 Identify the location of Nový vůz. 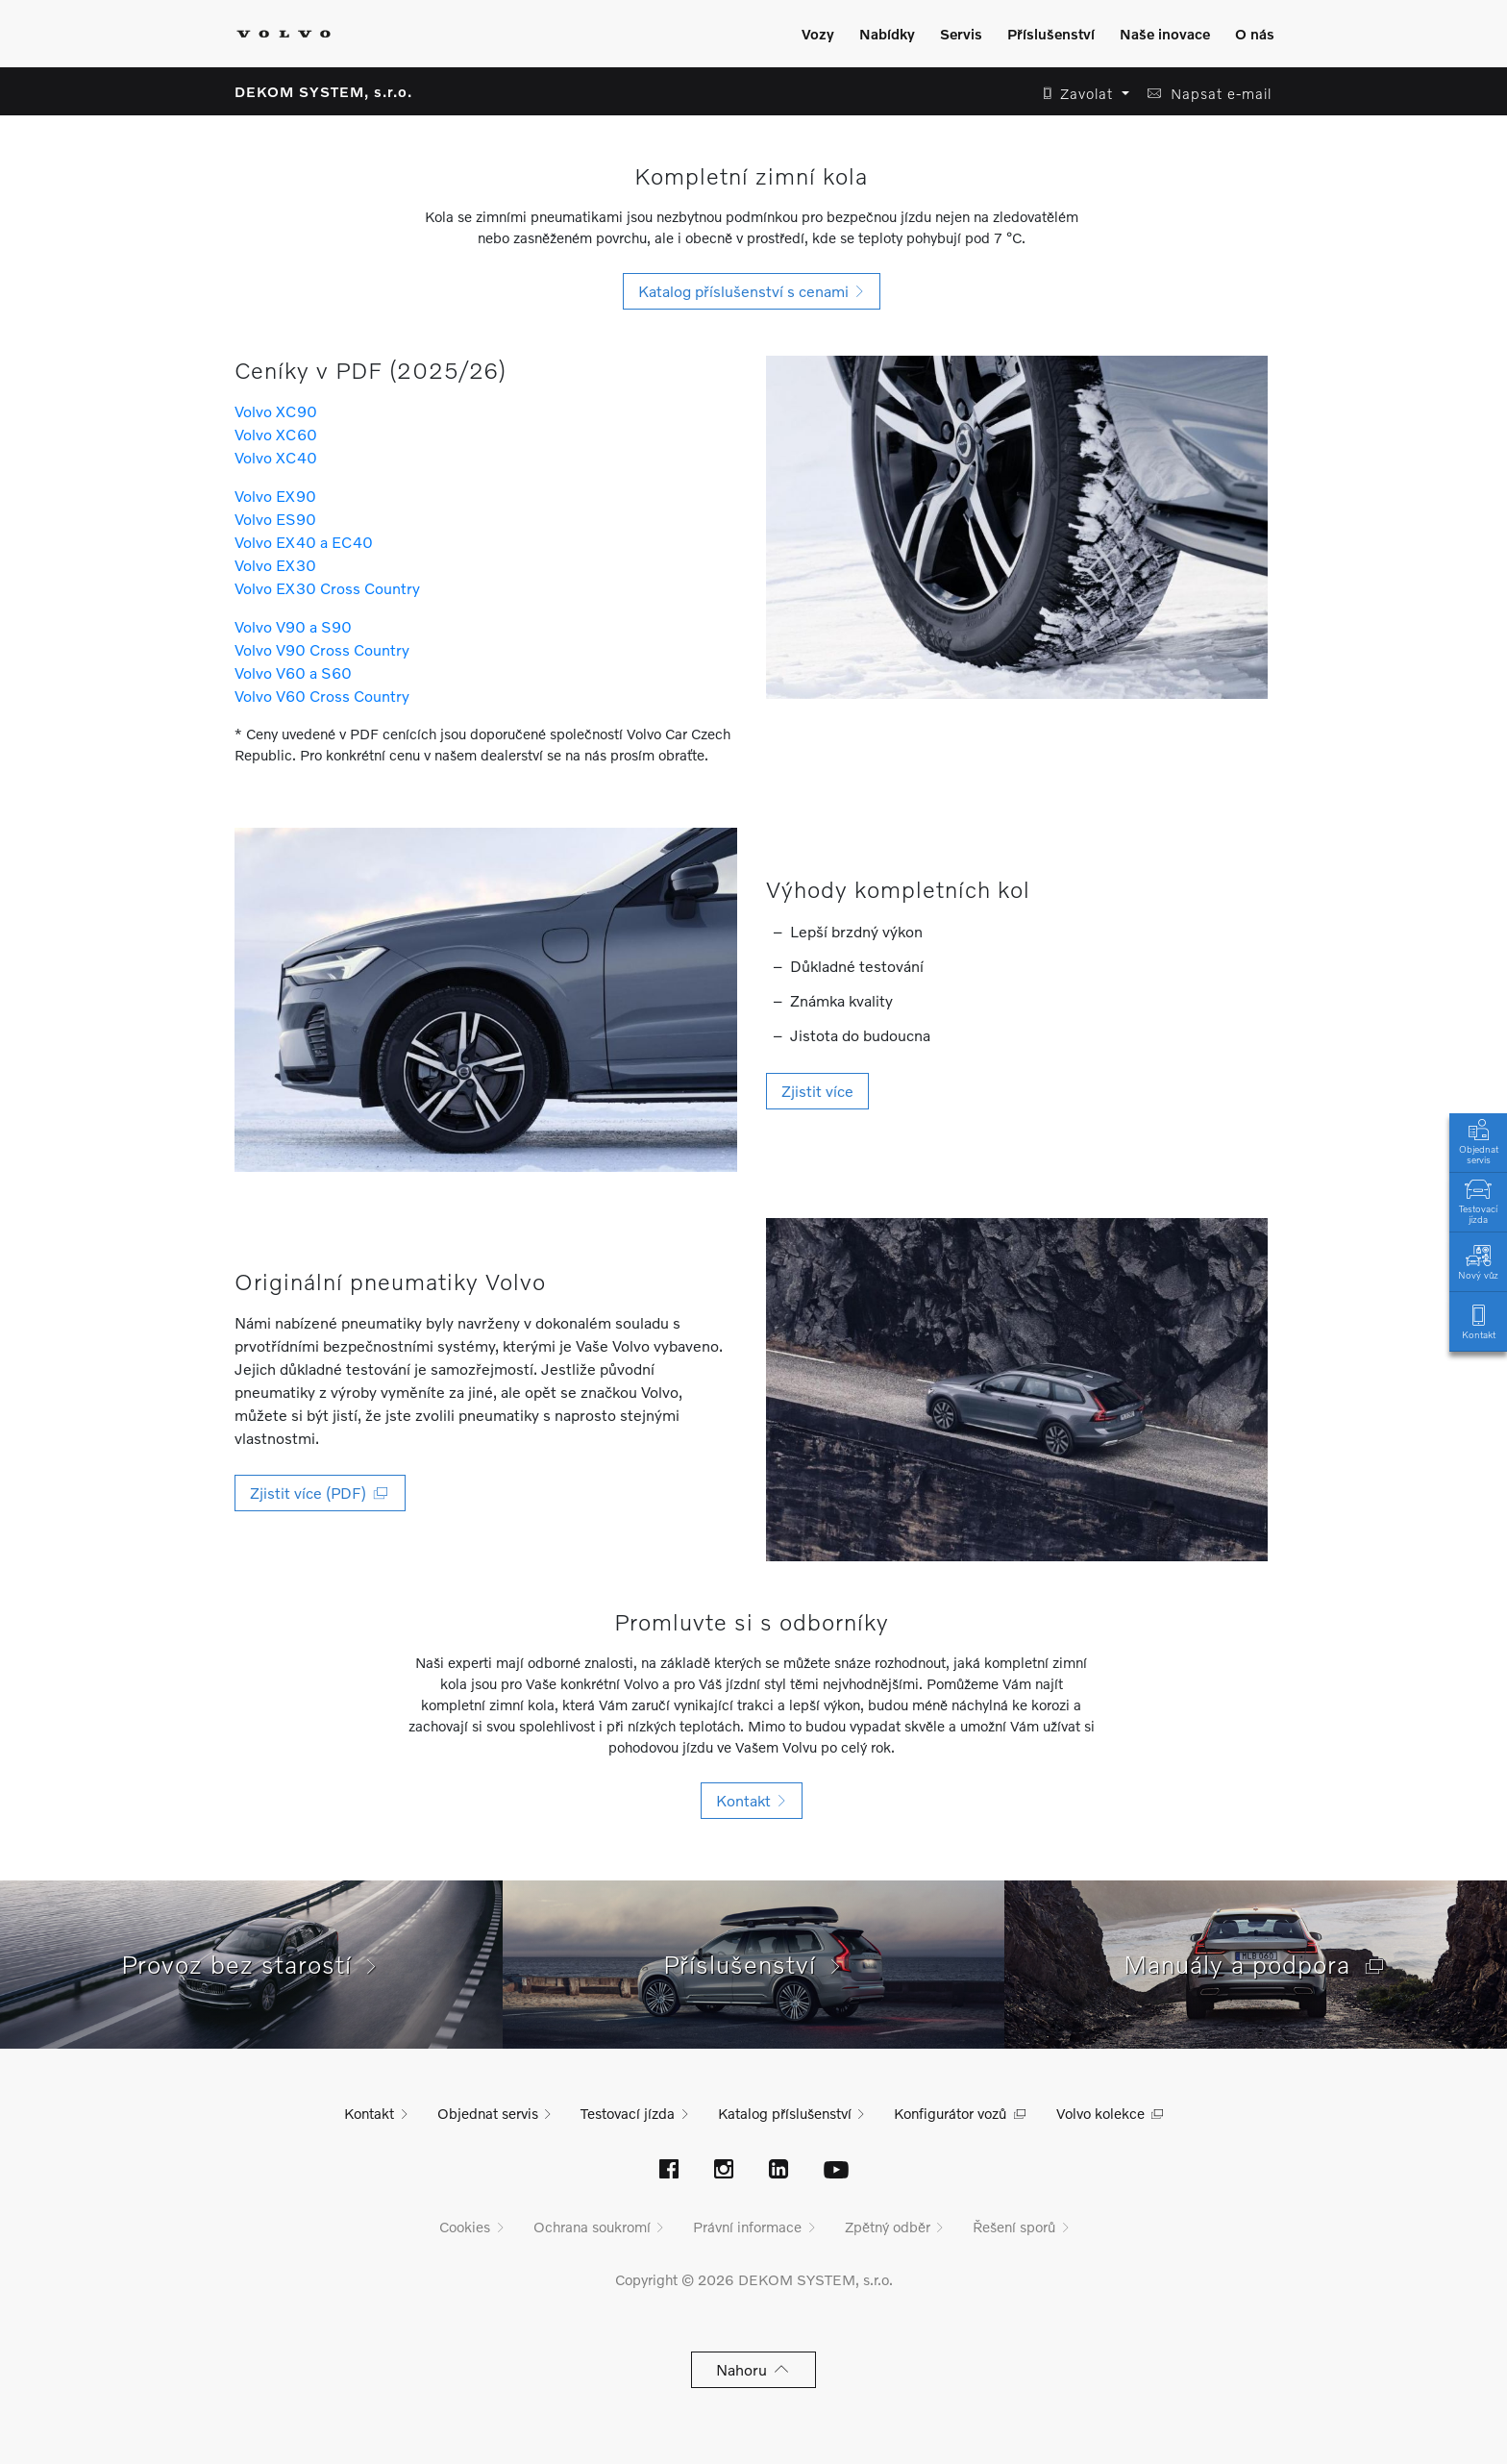
(1478, 1261).